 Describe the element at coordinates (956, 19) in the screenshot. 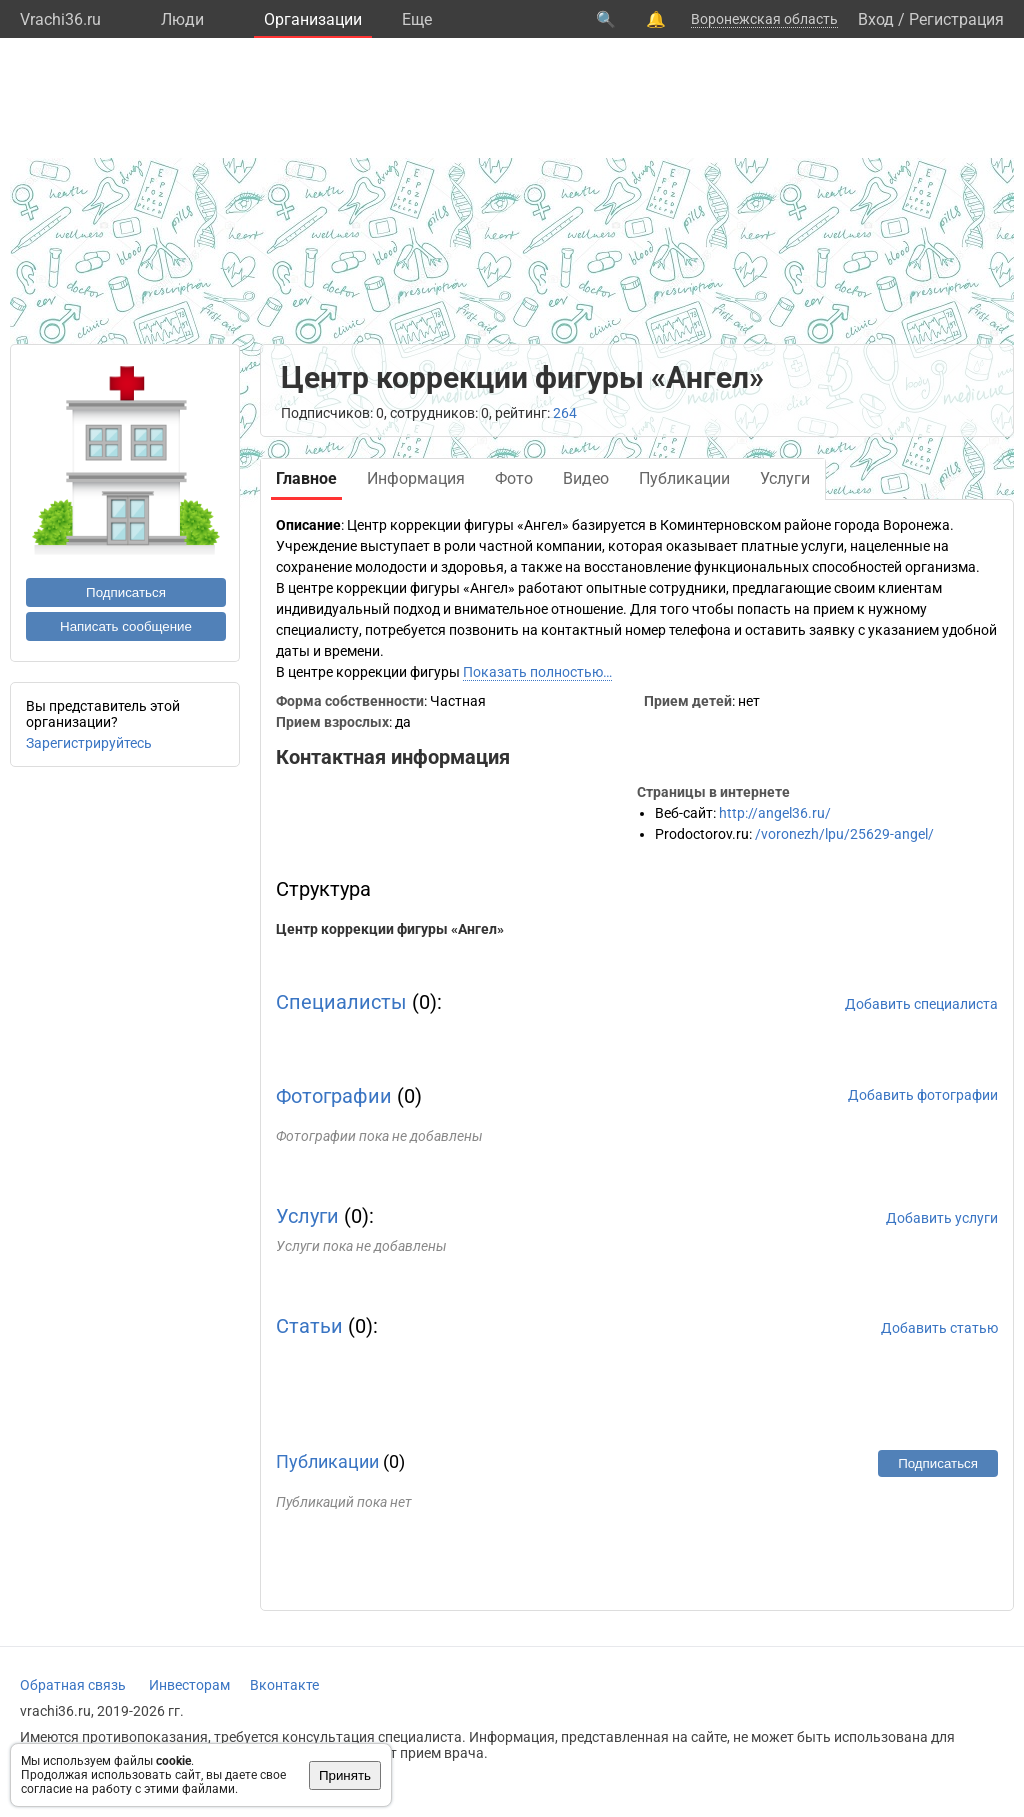

I see `Регистрация` at that location.